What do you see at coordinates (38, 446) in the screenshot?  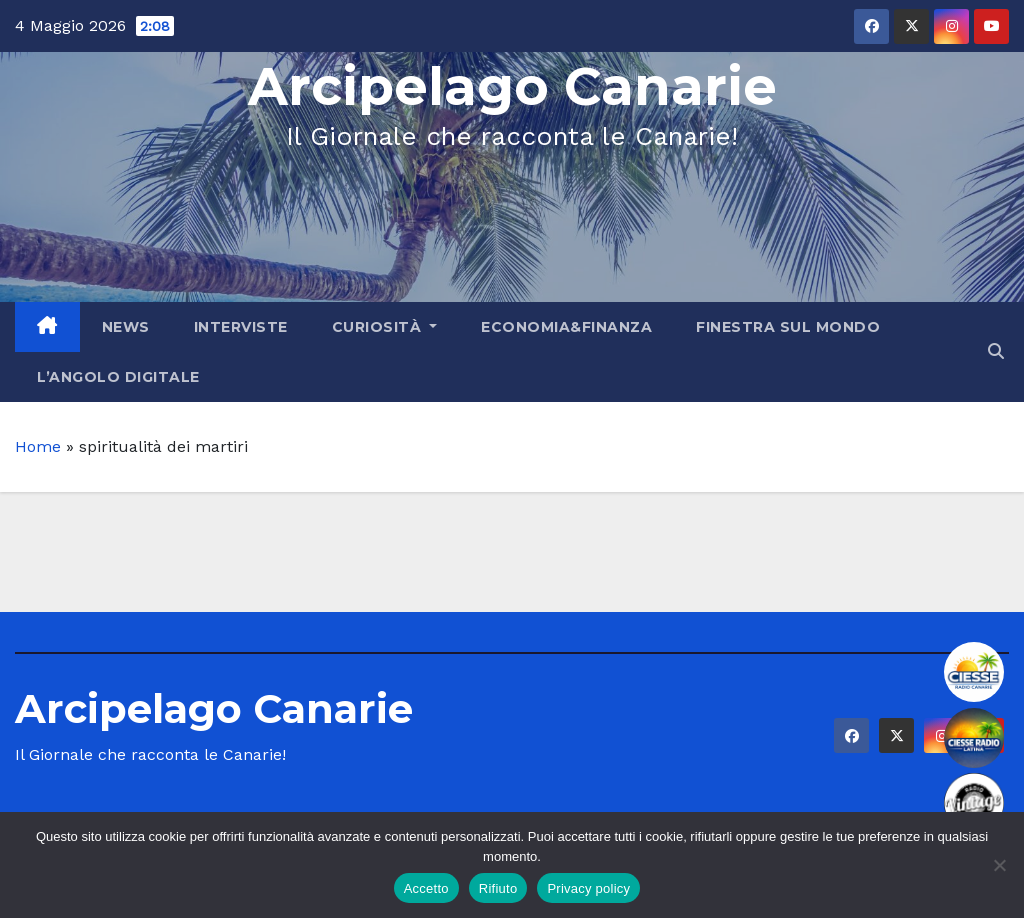 I see `Home` at bounding box center [38, 446].